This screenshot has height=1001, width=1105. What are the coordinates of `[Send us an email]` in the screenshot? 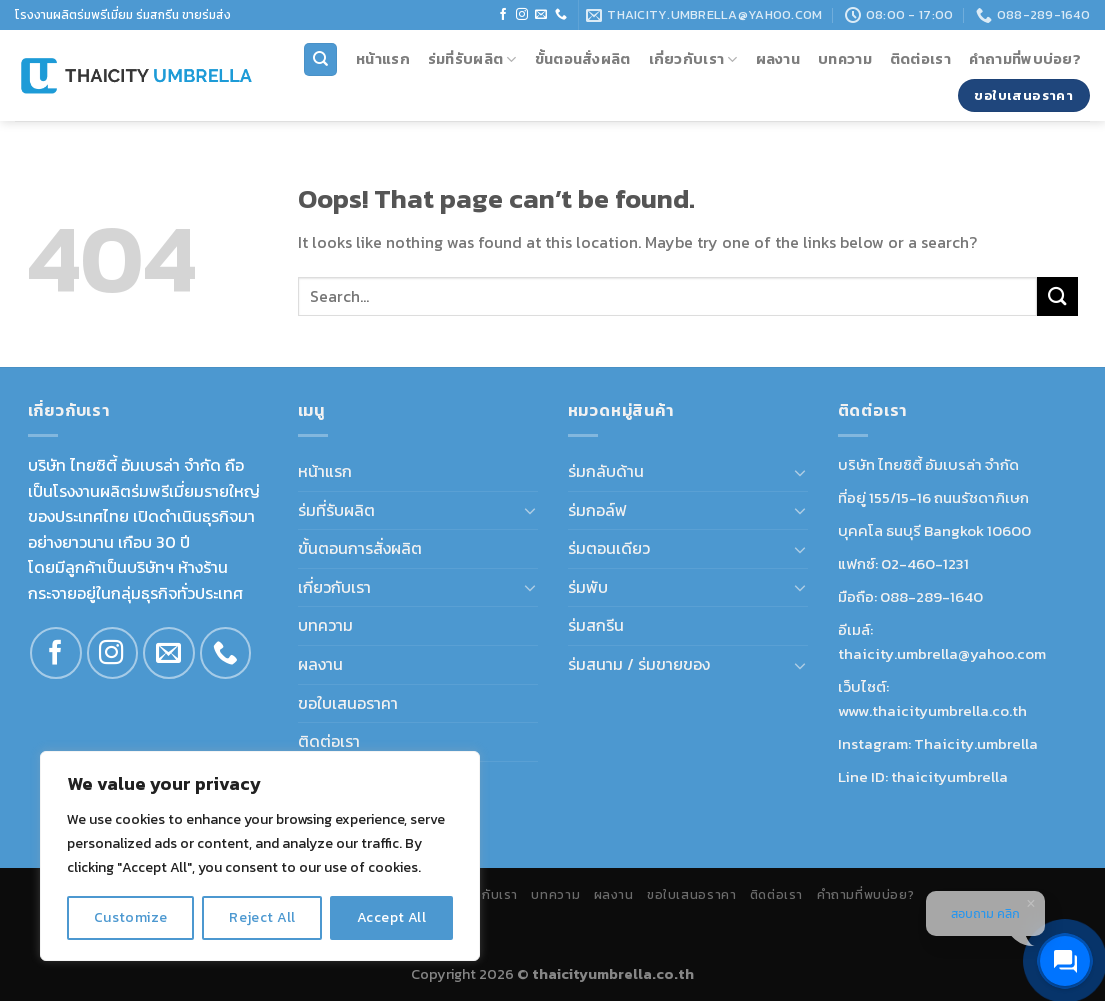 It's located at (541, 15).